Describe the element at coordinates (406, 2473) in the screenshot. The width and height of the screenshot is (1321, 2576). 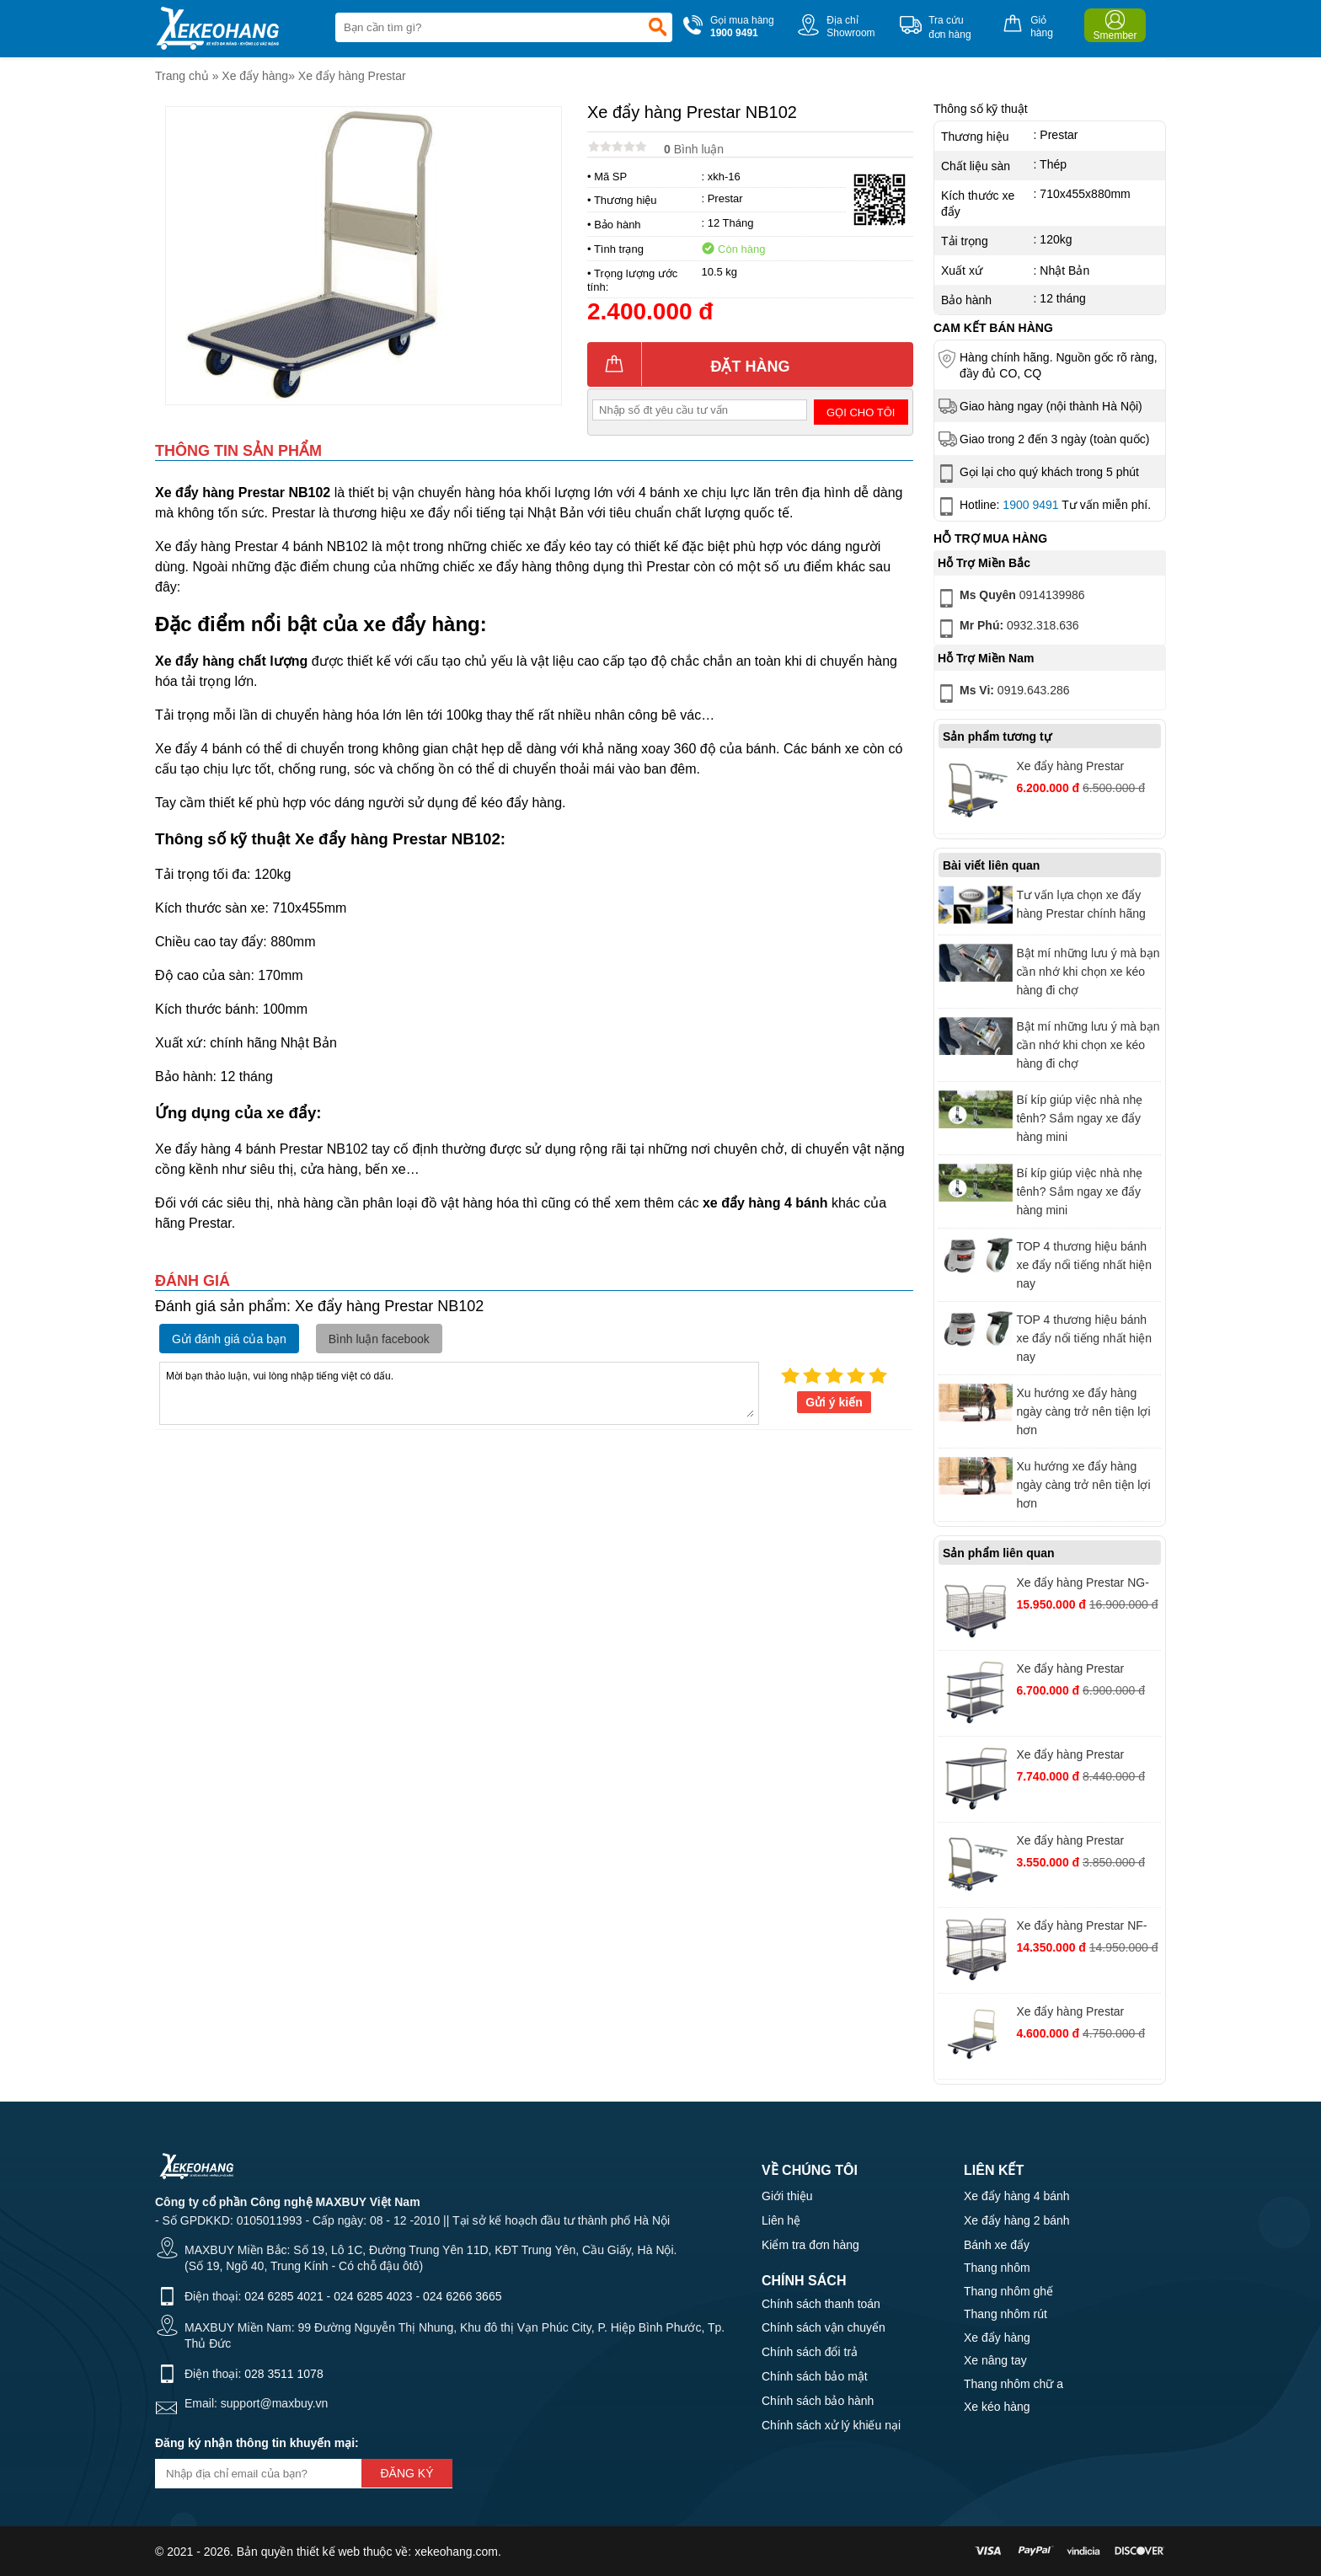
I see `Đăng ký` at that location.